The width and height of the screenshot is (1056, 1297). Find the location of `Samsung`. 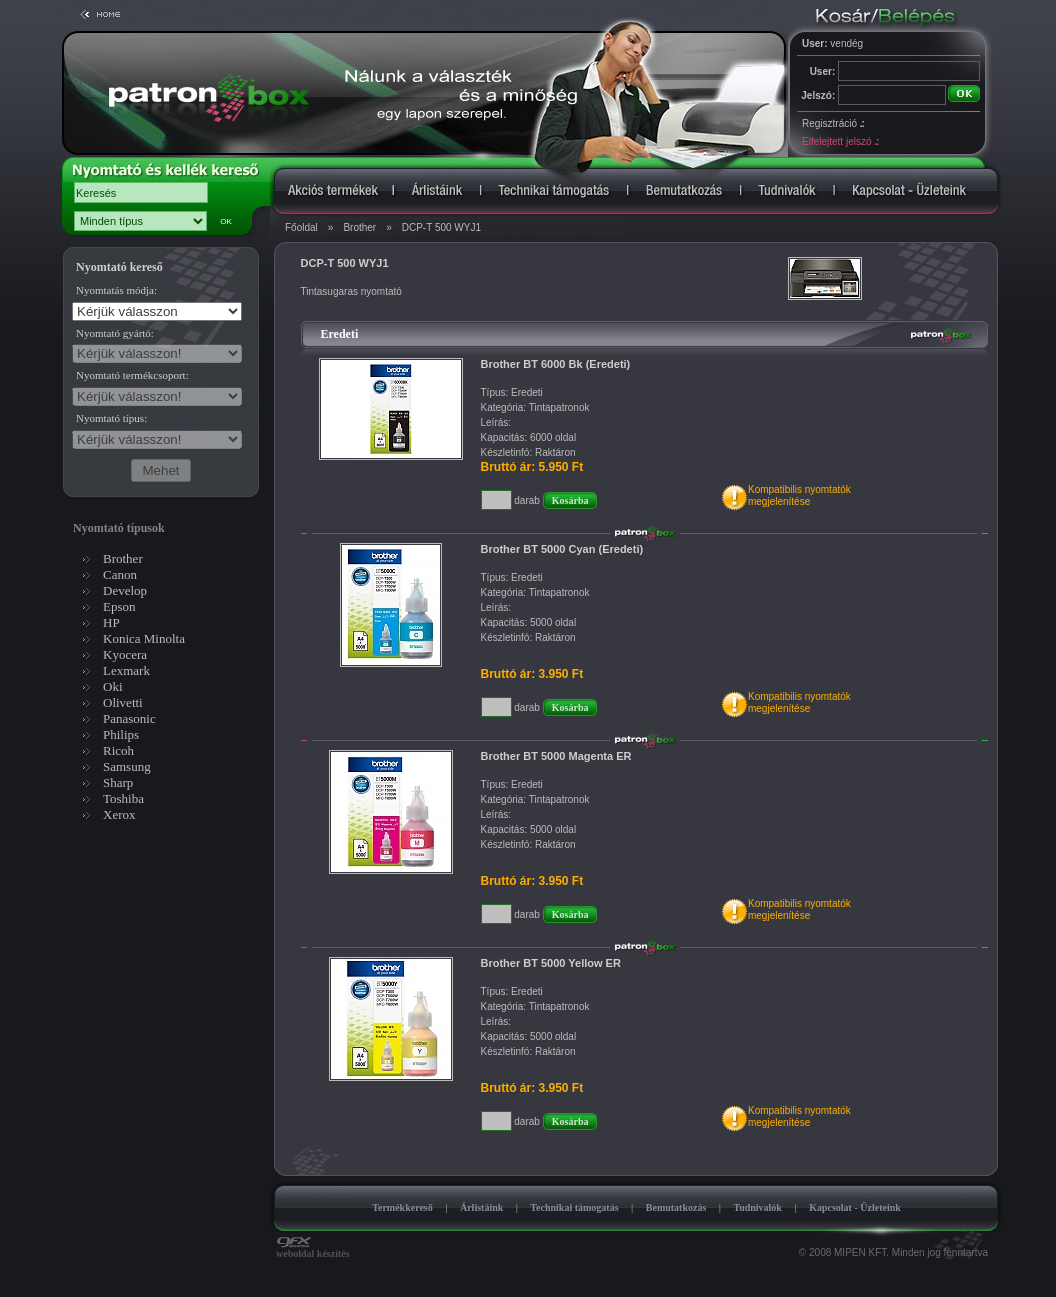

Samsung is located at coordinates (127, 766).